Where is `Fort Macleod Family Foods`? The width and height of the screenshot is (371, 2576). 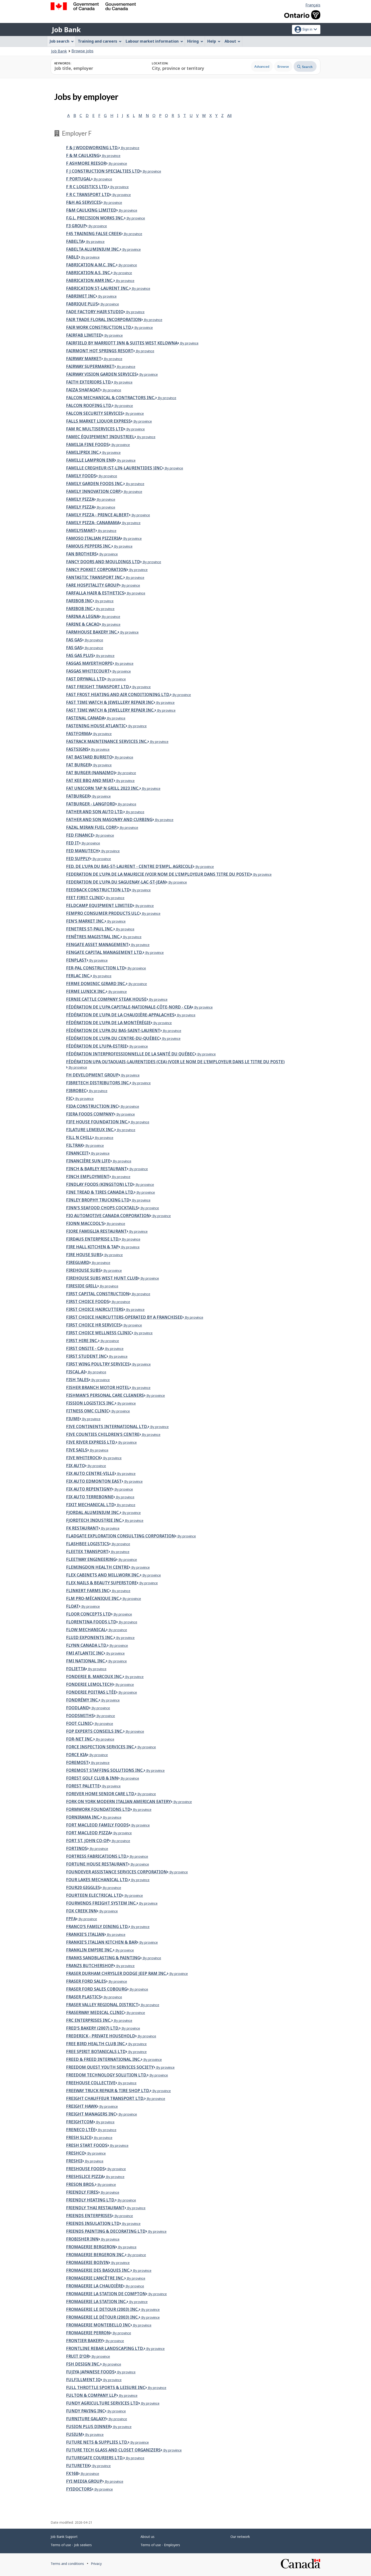 Fort Macleod Family Foods is located at coordinates (97, 1825).